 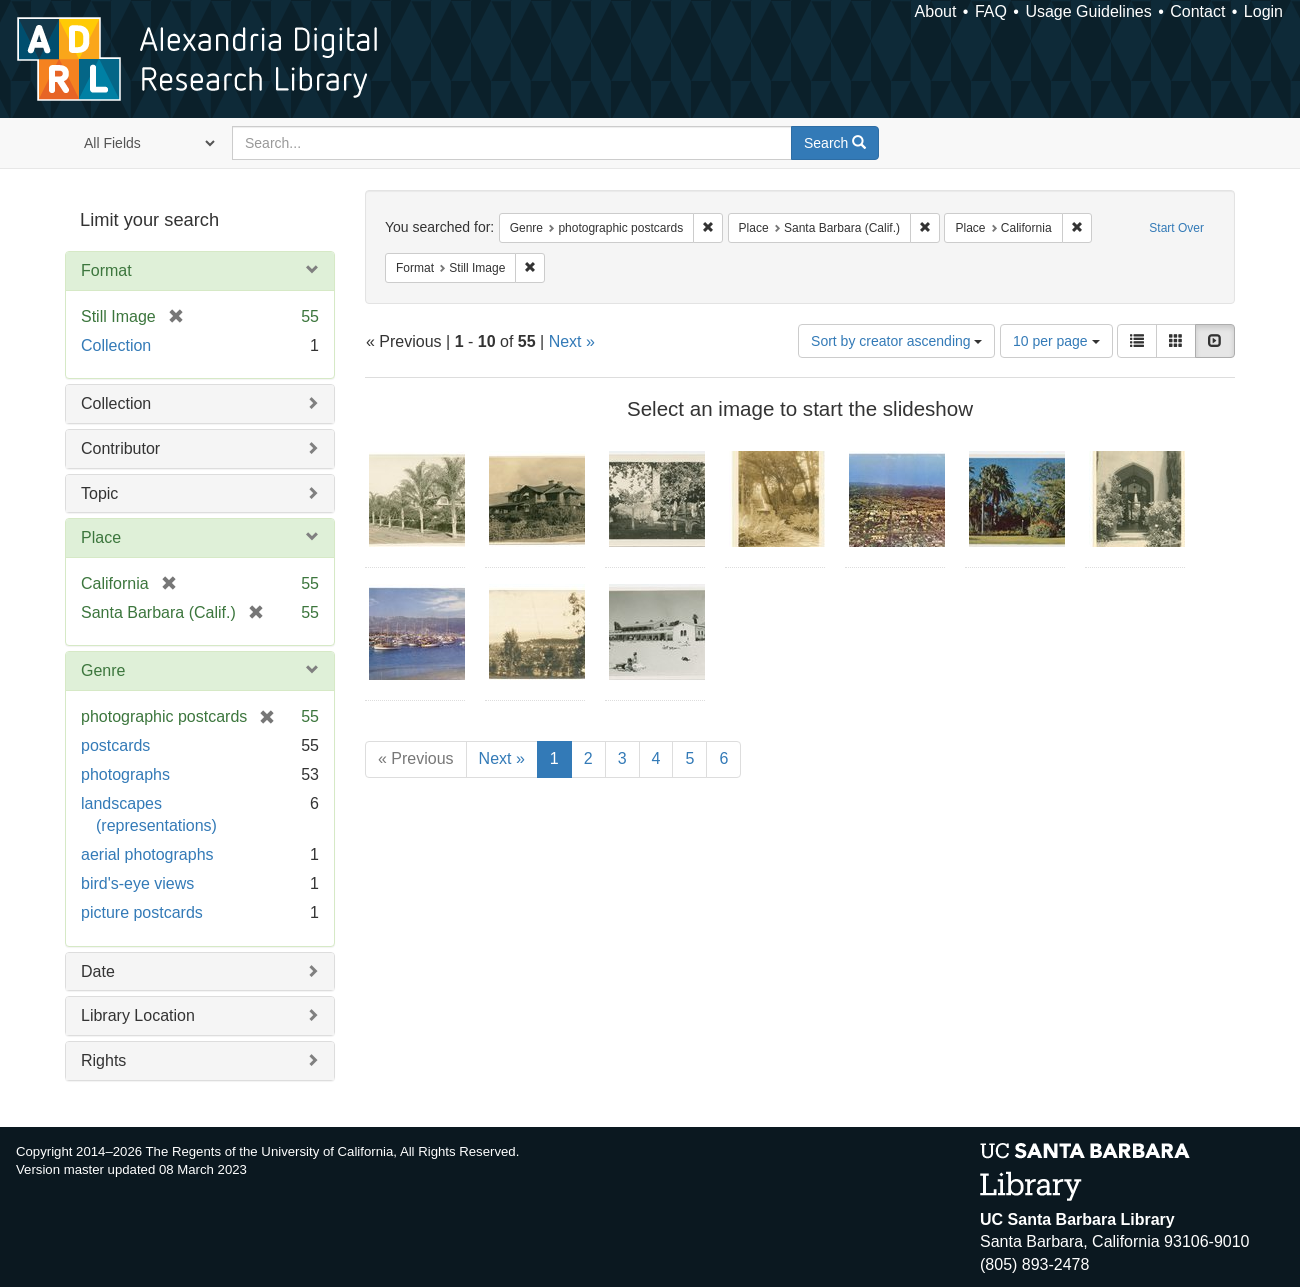 What do you see at coordinates (896, 341) in the screenshot?
I see `Sort by creator ascending` at bounding box center [896, 341].